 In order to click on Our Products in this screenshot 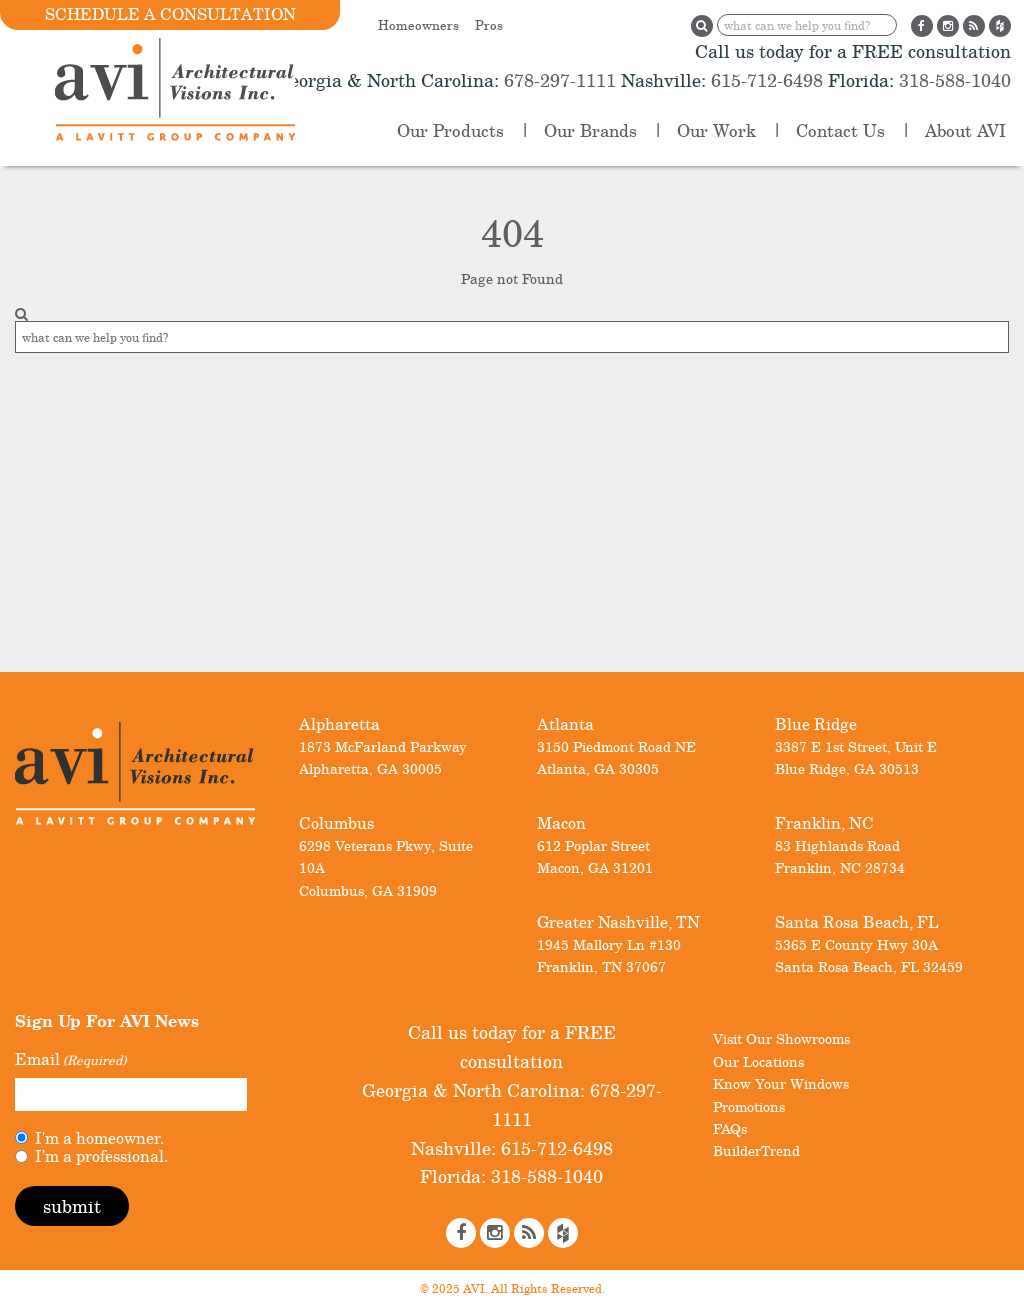, I will do `click(450, 130)`.